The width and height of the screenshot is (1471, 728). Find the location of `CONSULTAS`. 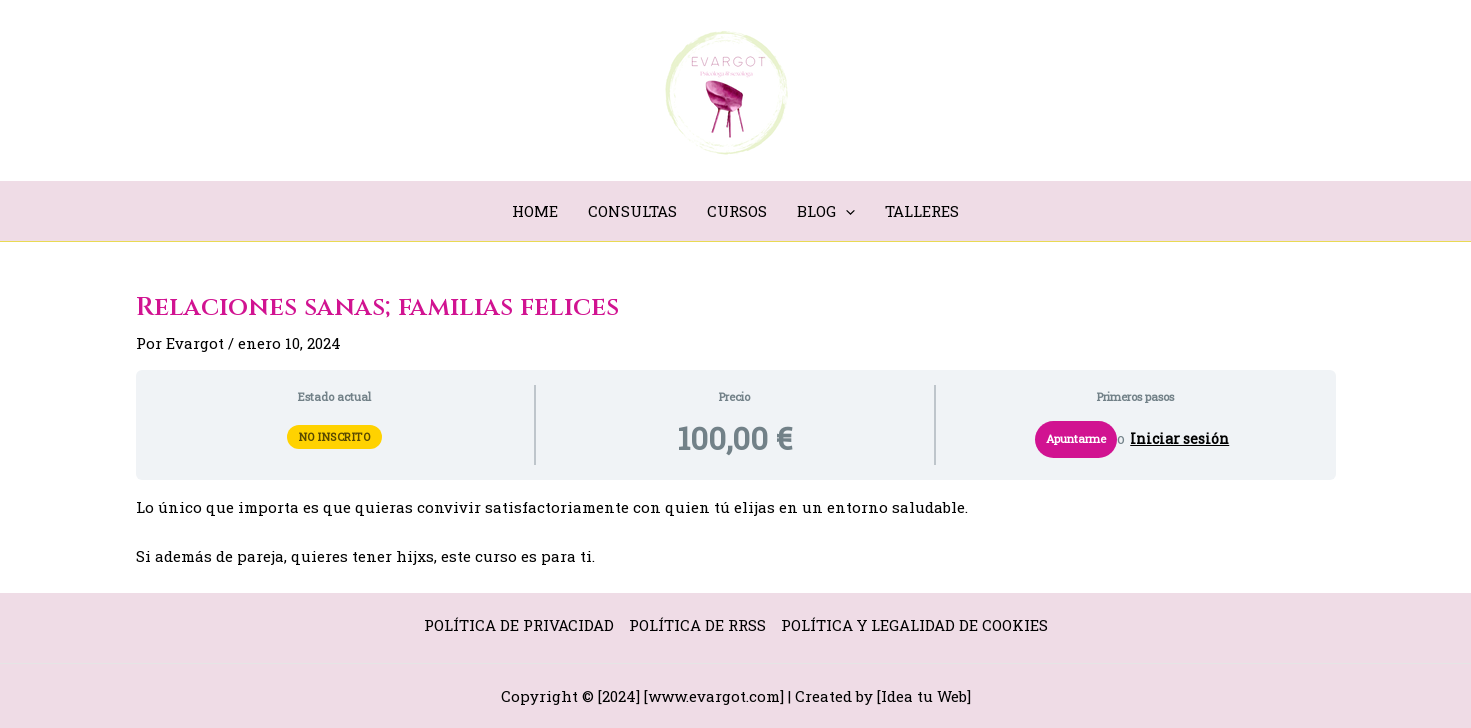

CONSULTAS is located at coordinates (632, 211).